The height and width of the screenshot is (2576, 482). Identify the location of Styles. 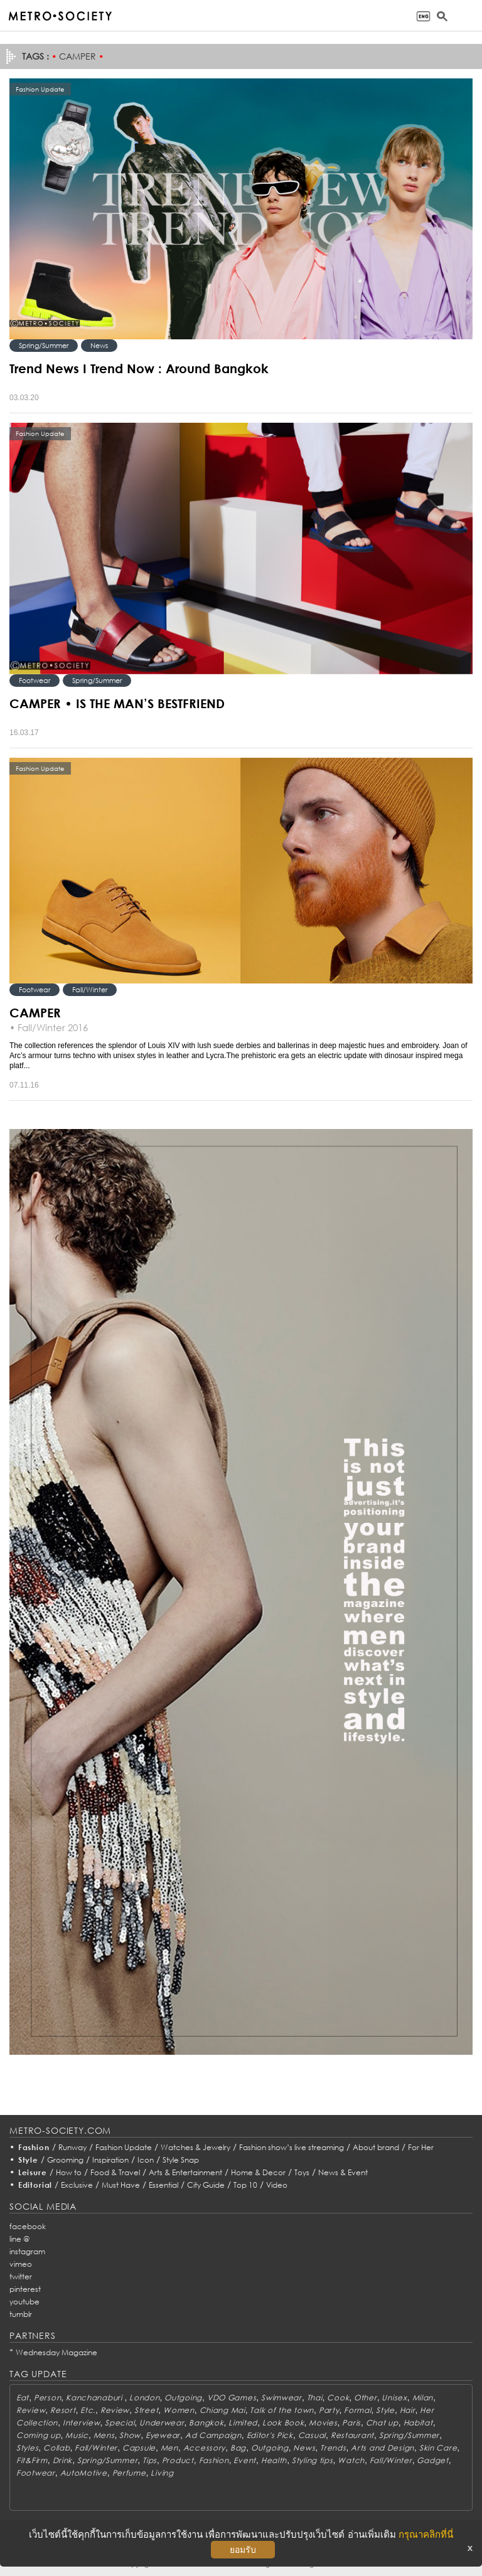
(27, 2447).